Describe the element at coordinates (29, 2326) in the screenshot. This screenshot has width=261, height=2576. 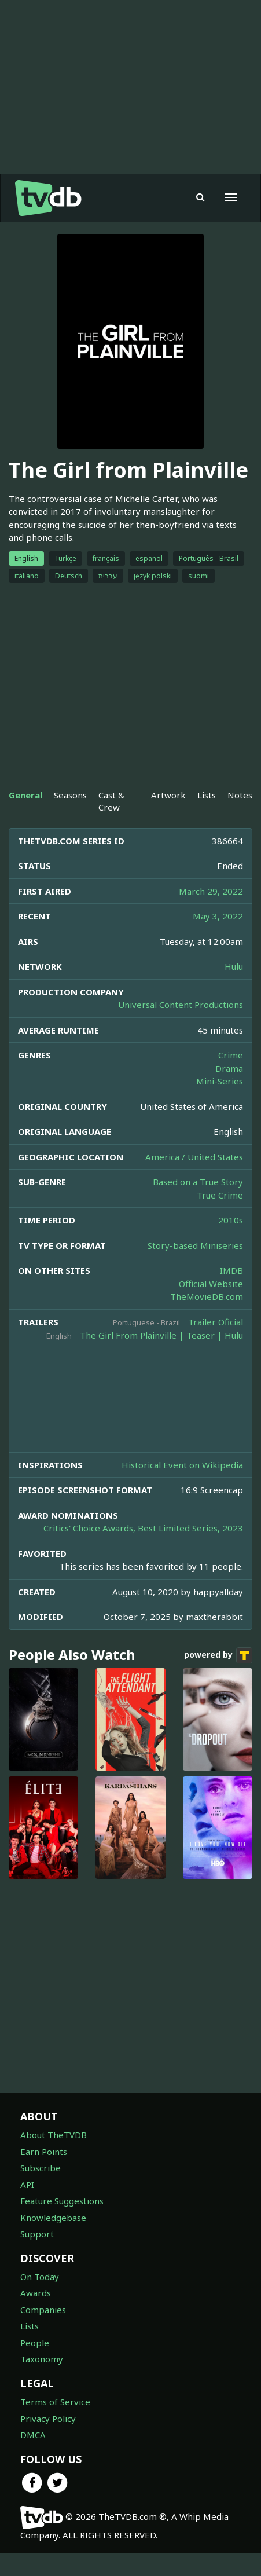
I see `Lists` at that location.